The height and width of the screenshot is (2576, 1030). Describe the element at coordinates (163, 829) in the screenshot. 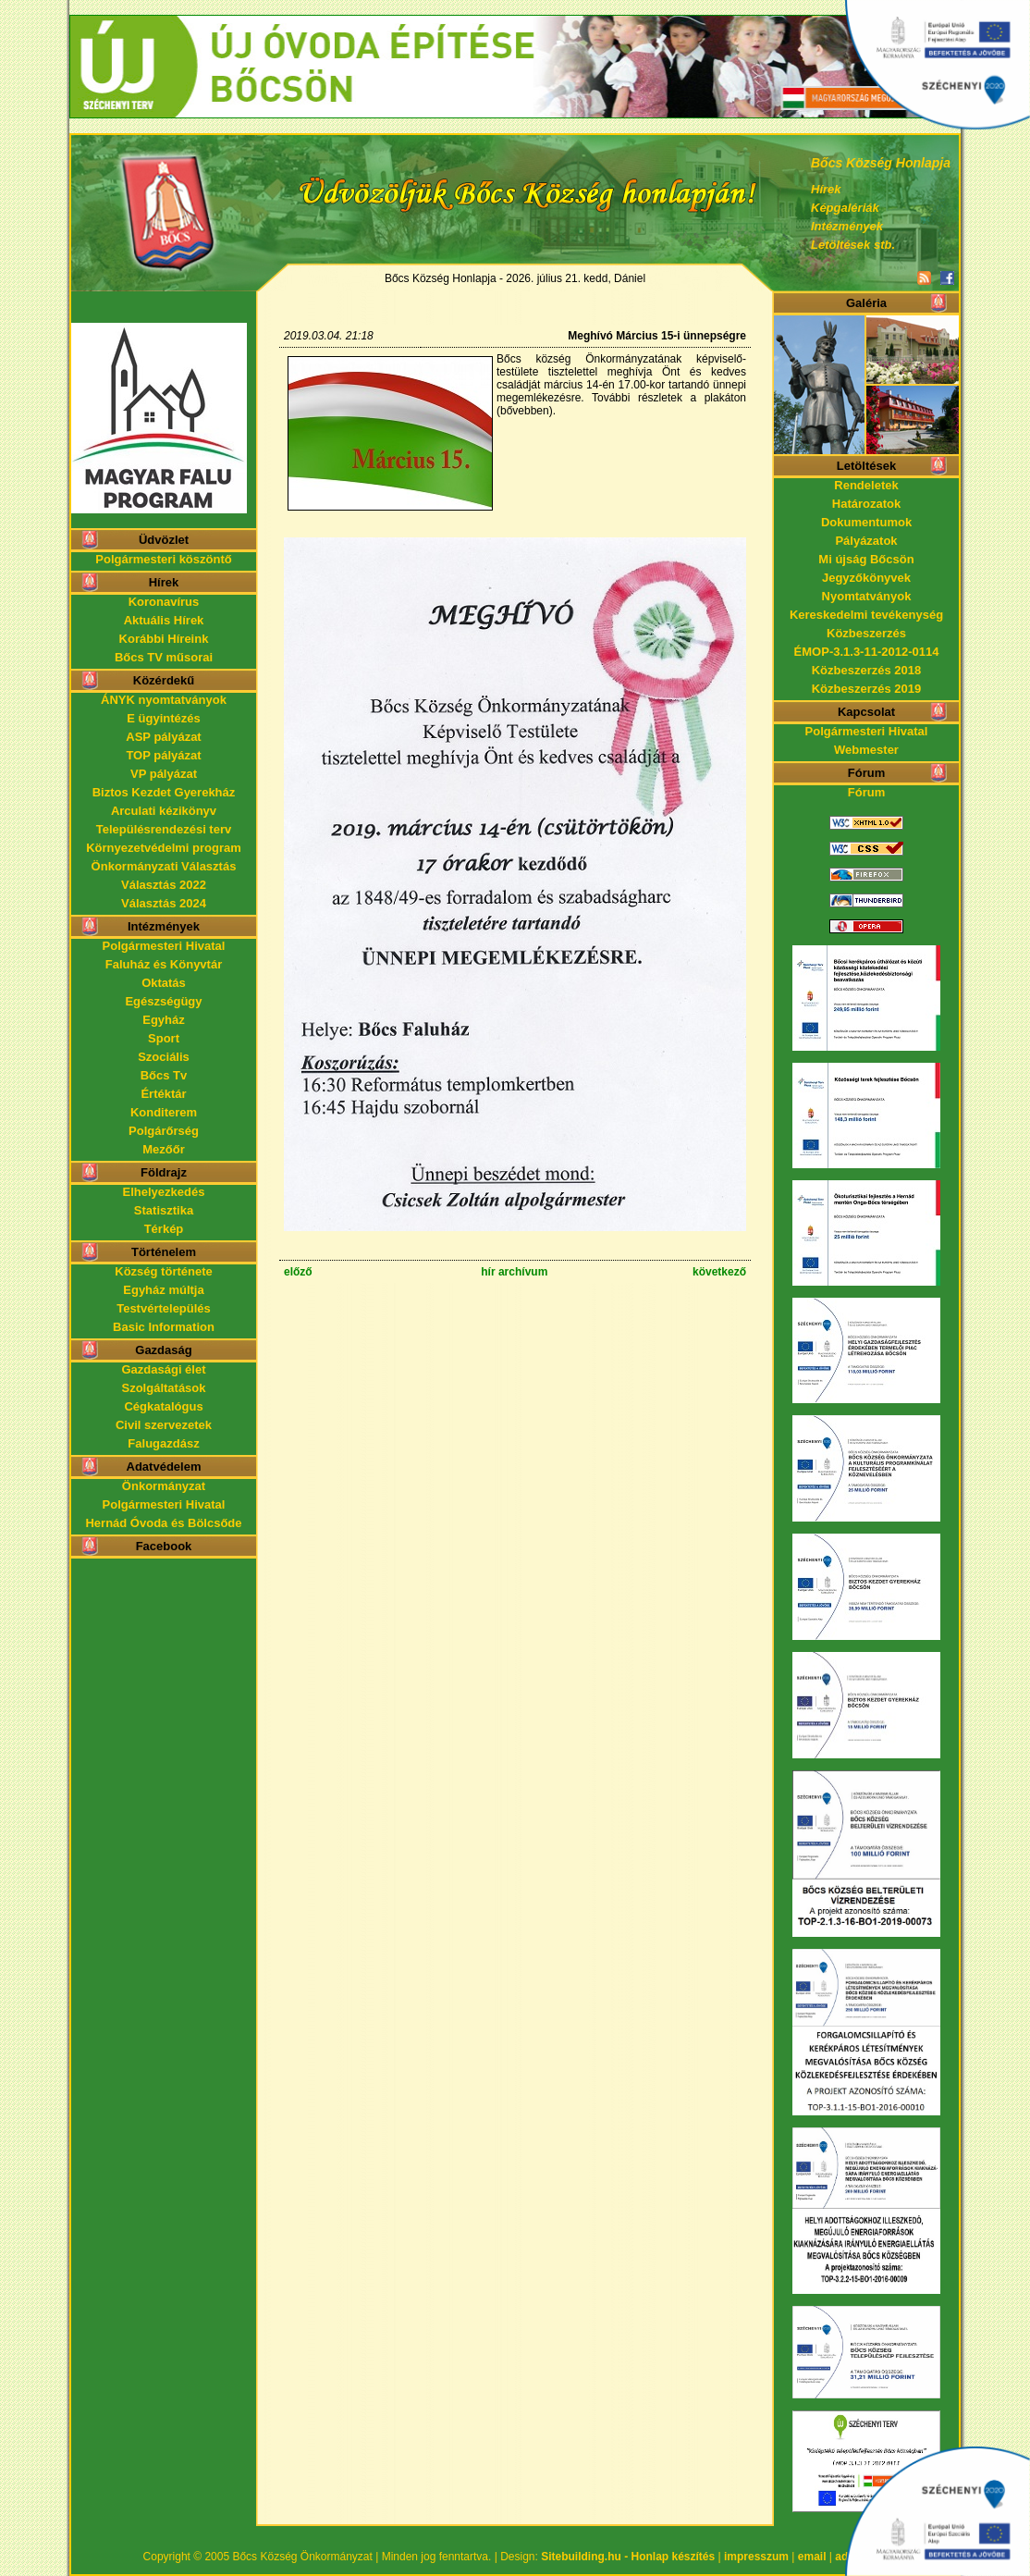

I see `Településrendezési terv` at that location.